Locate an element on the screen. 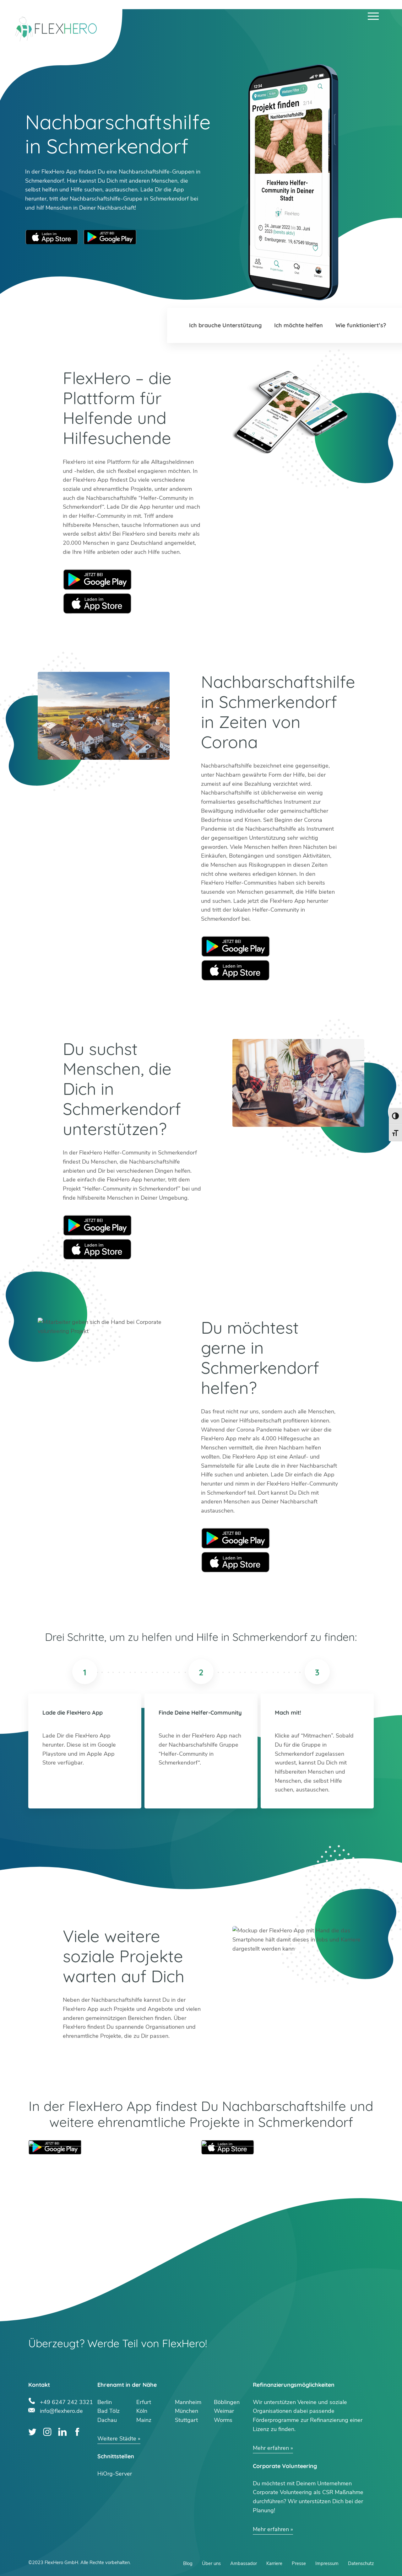 This screenshot has height=2576, width=402. Erfurt is located at coordinates (143, 2402).